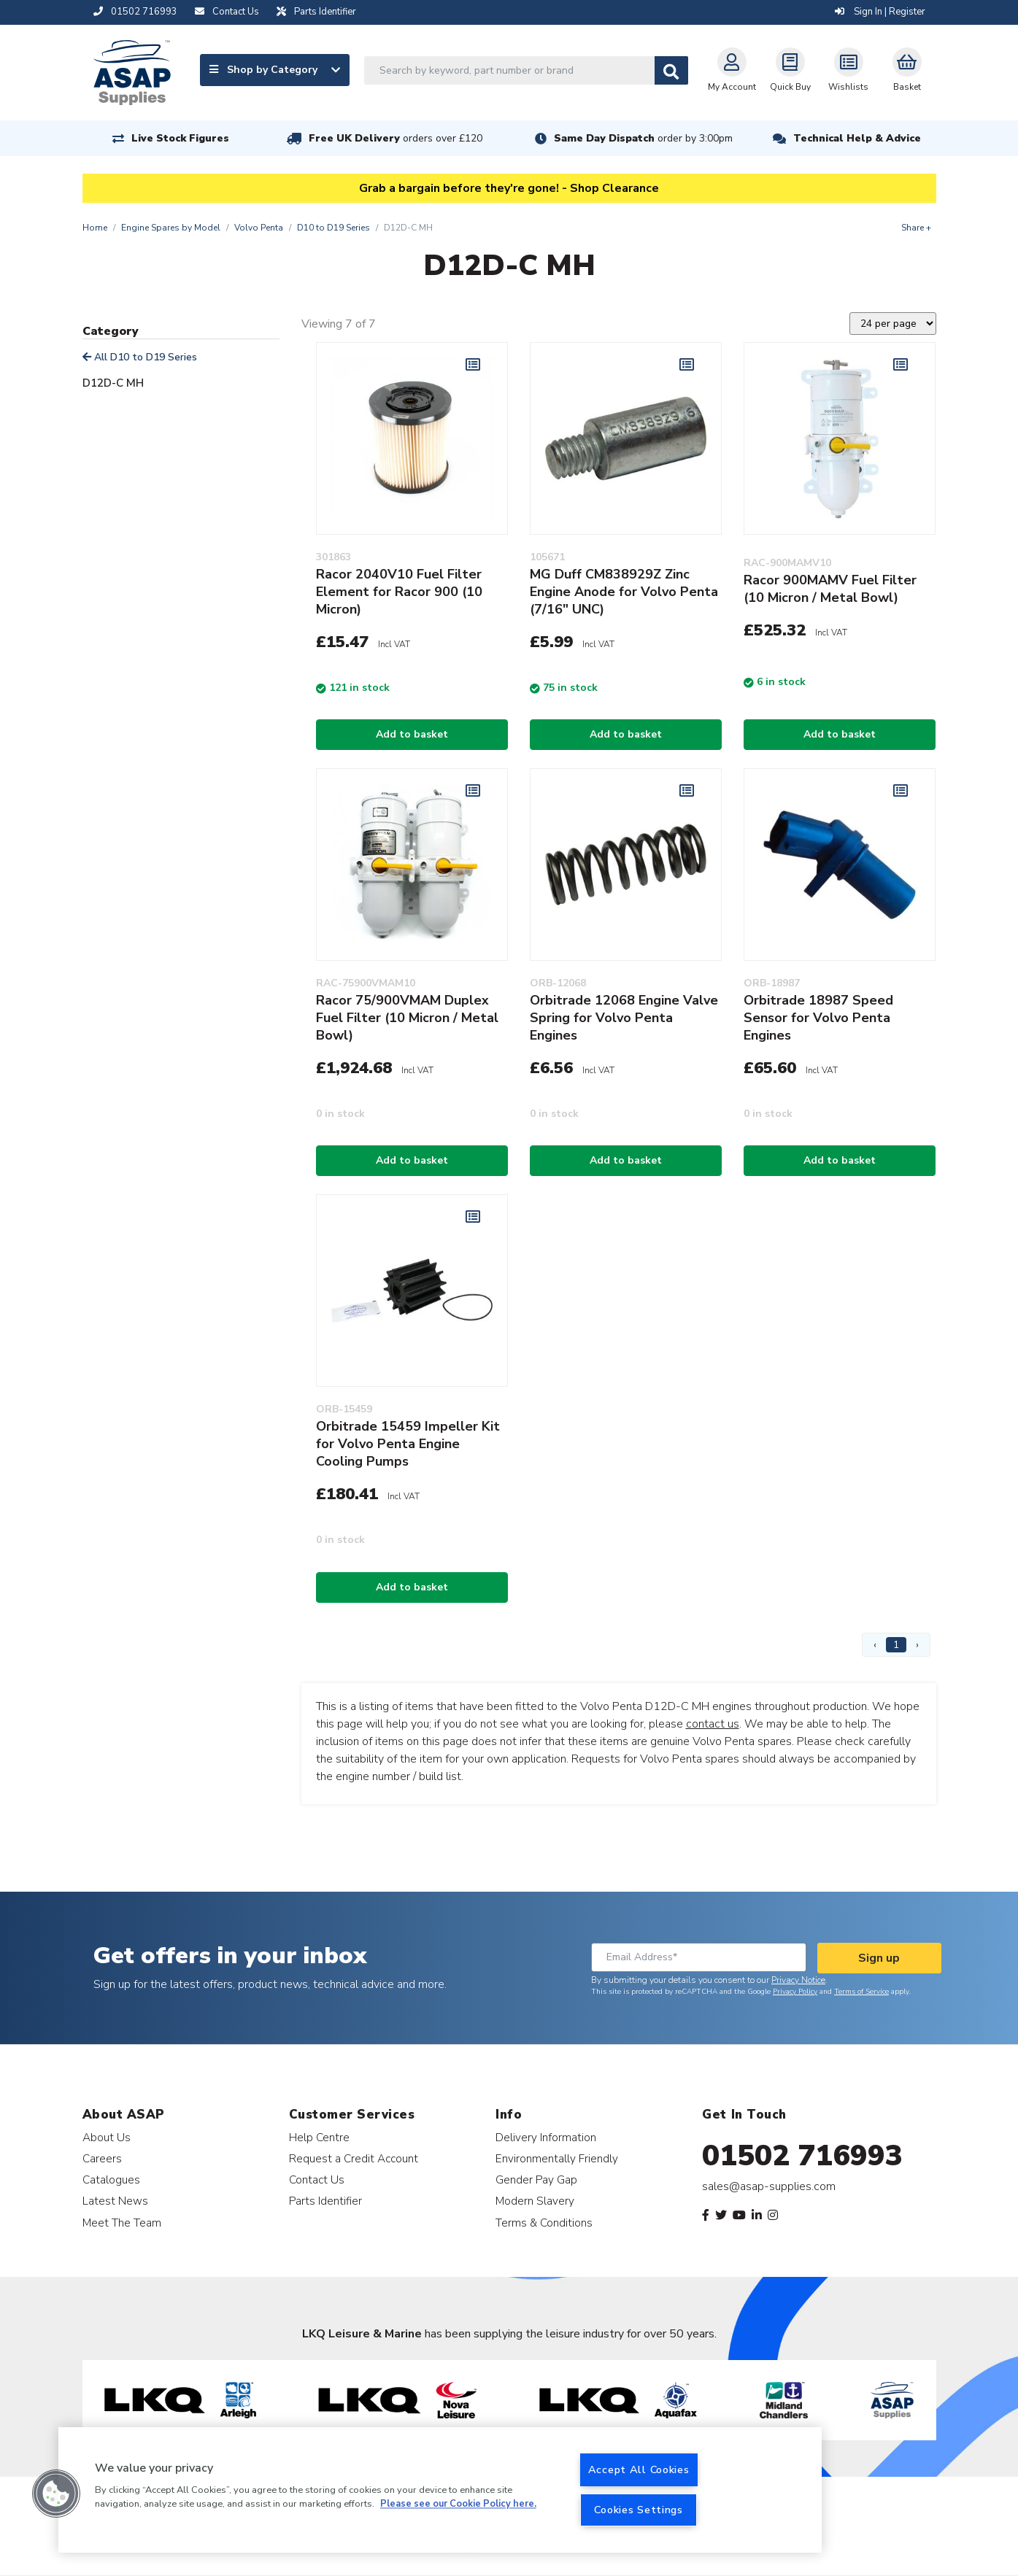 This screenshot has width=1018, height=2576. Describe the element at coordinates (319, 2137) in the screenshot. I see `Help Centre` at that location.